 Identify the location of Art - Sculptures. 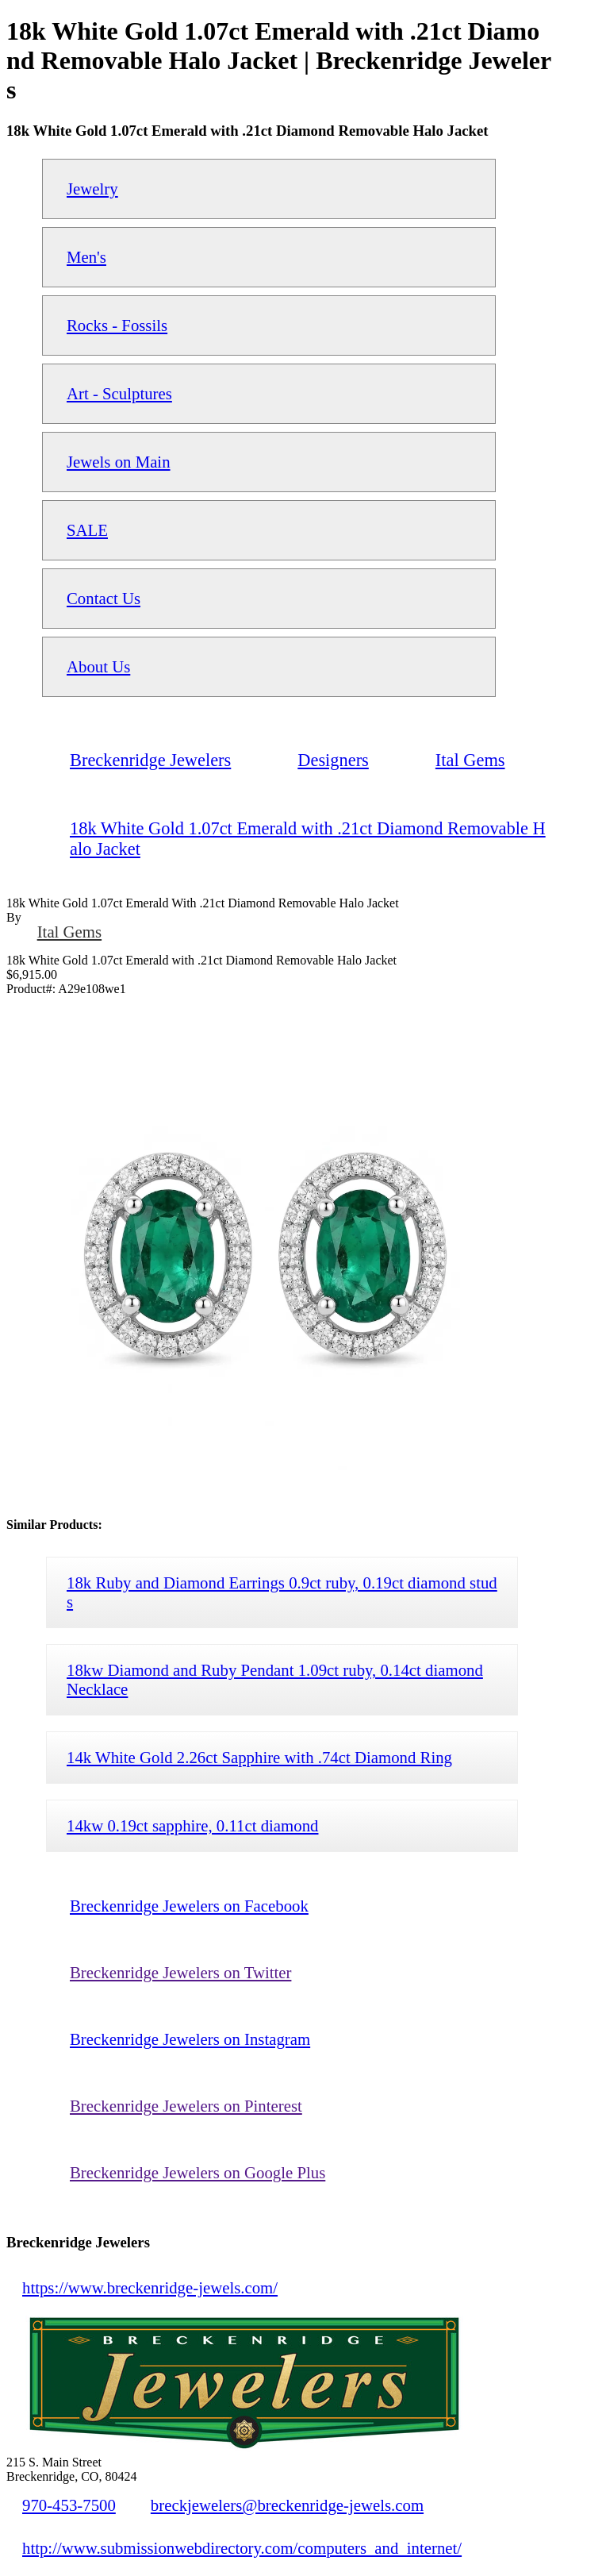
(119, 393).